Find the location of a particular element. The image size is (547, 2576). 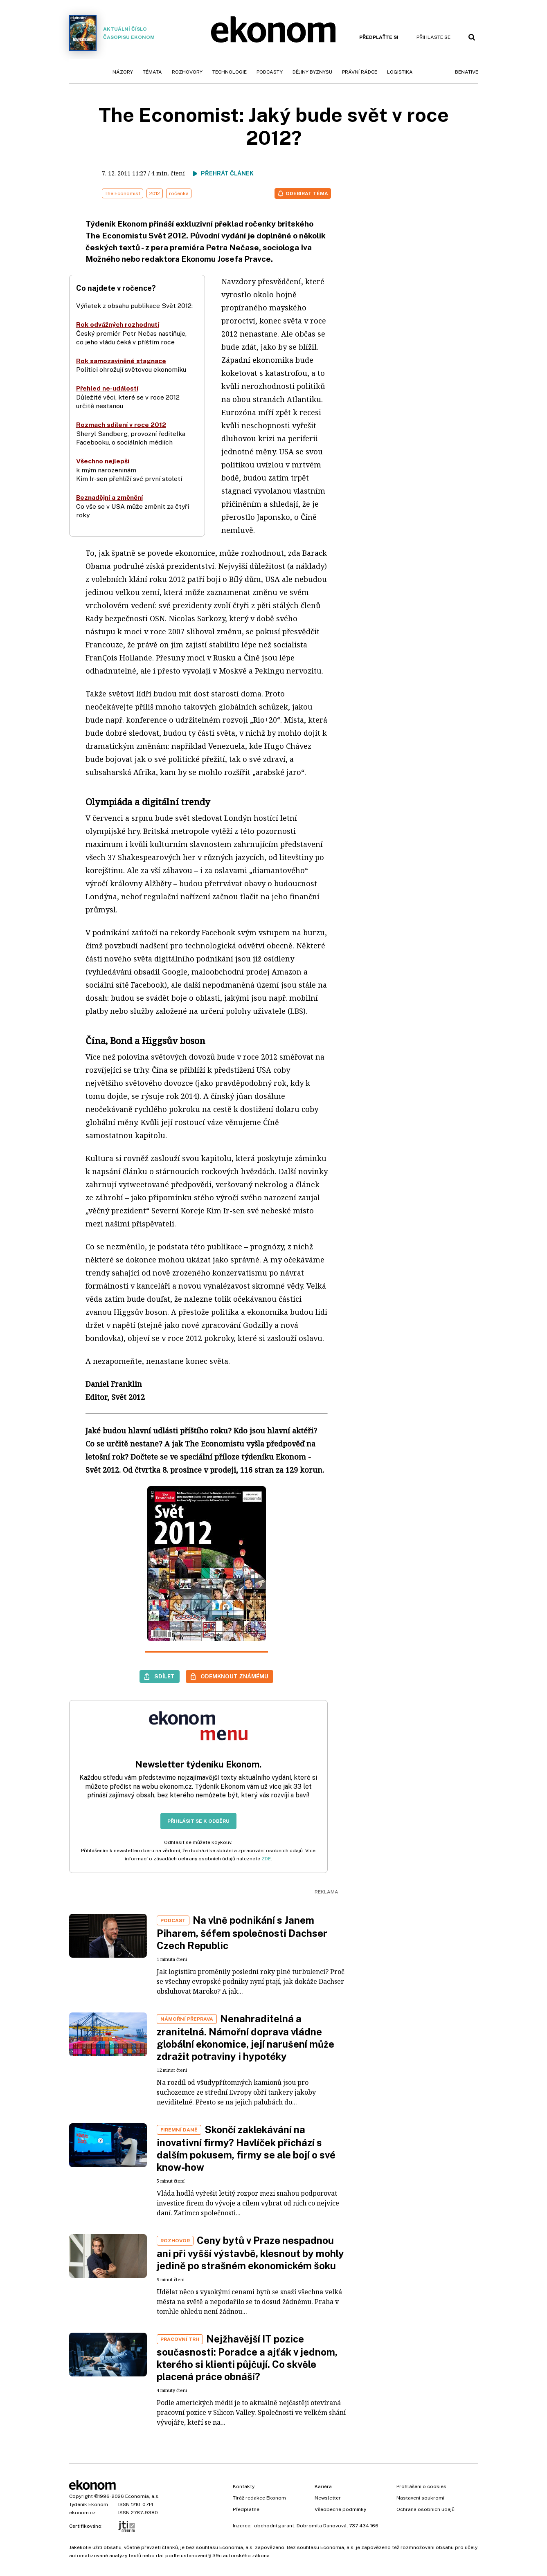

Témata is located at coordinates (152, 72).